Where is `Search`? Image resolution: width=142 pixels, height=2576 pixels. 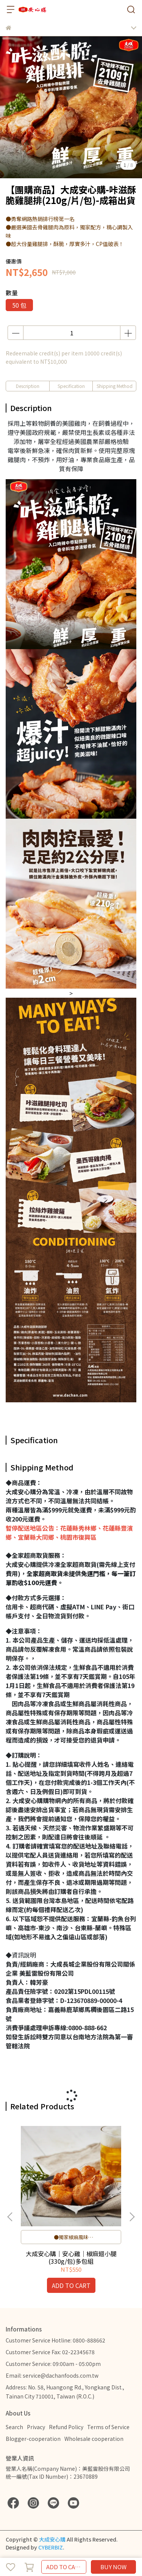 Search is located at coordinates (14, 2427).